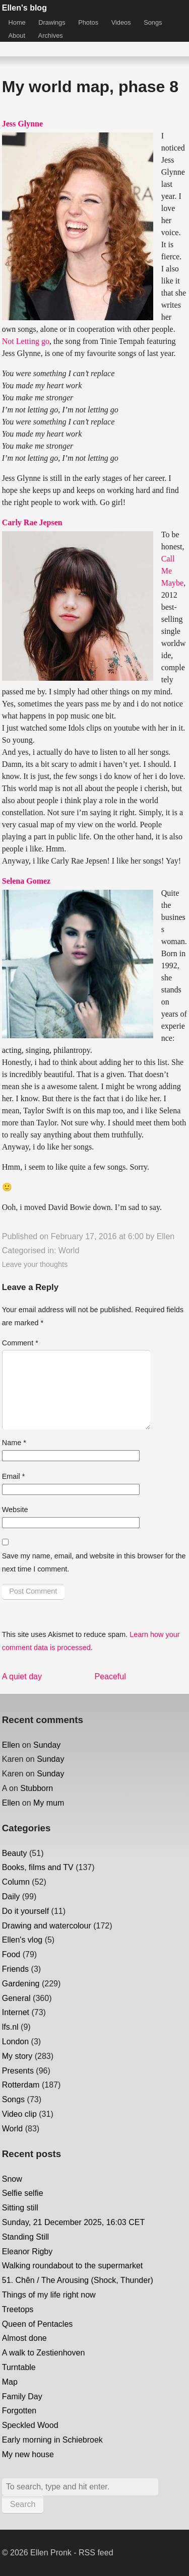 The height and width of the screenshot is (2576, 189). I want to click on Name, so click(14, 1443).